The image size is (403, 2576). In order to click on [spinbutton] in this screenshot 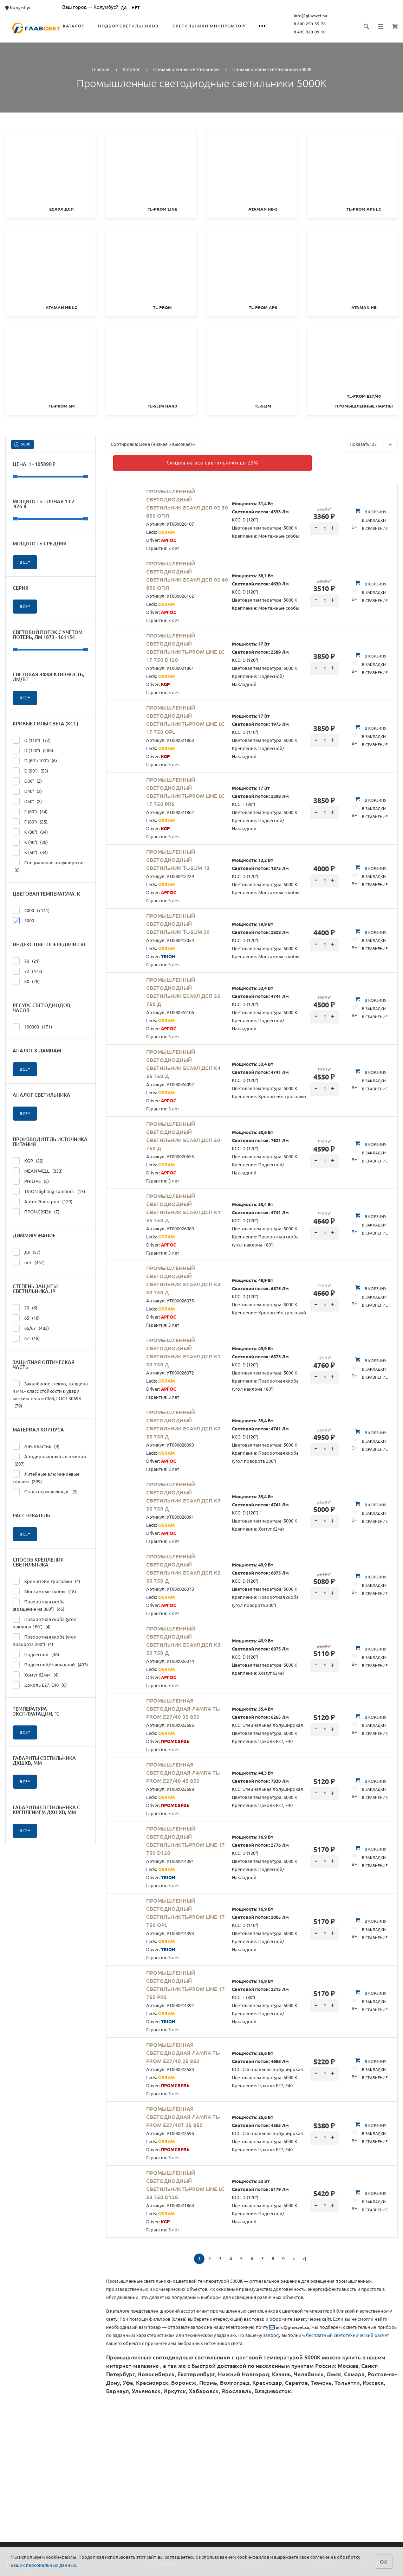, I will do `click(324, 524)`.